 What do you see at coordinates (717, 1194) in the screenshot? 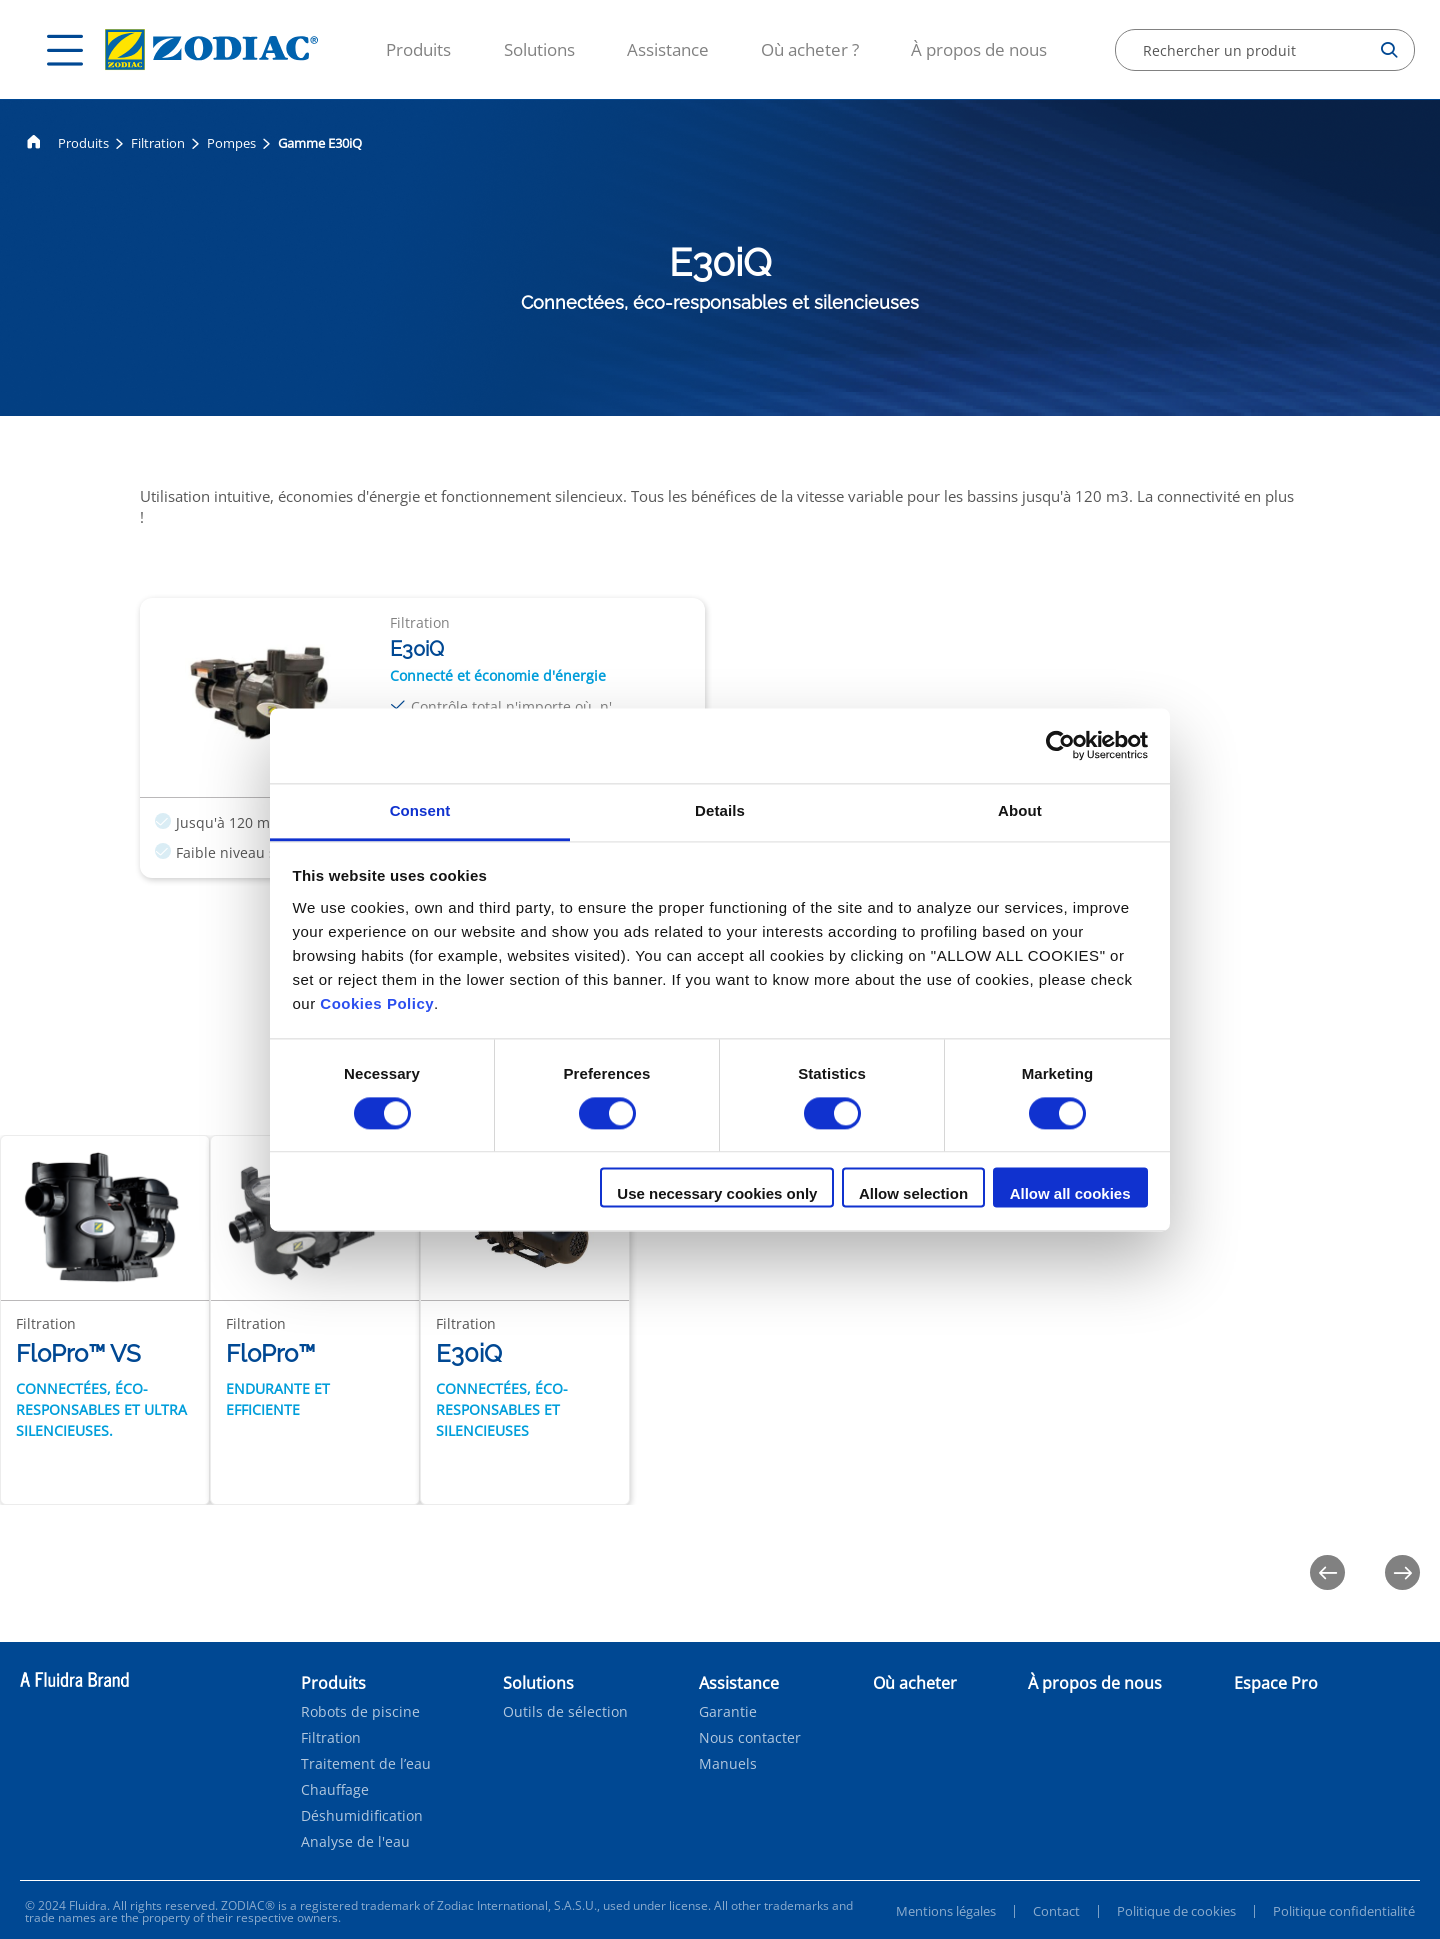
I see `Use necessary cookies only` at bounding box center [717, 1194].